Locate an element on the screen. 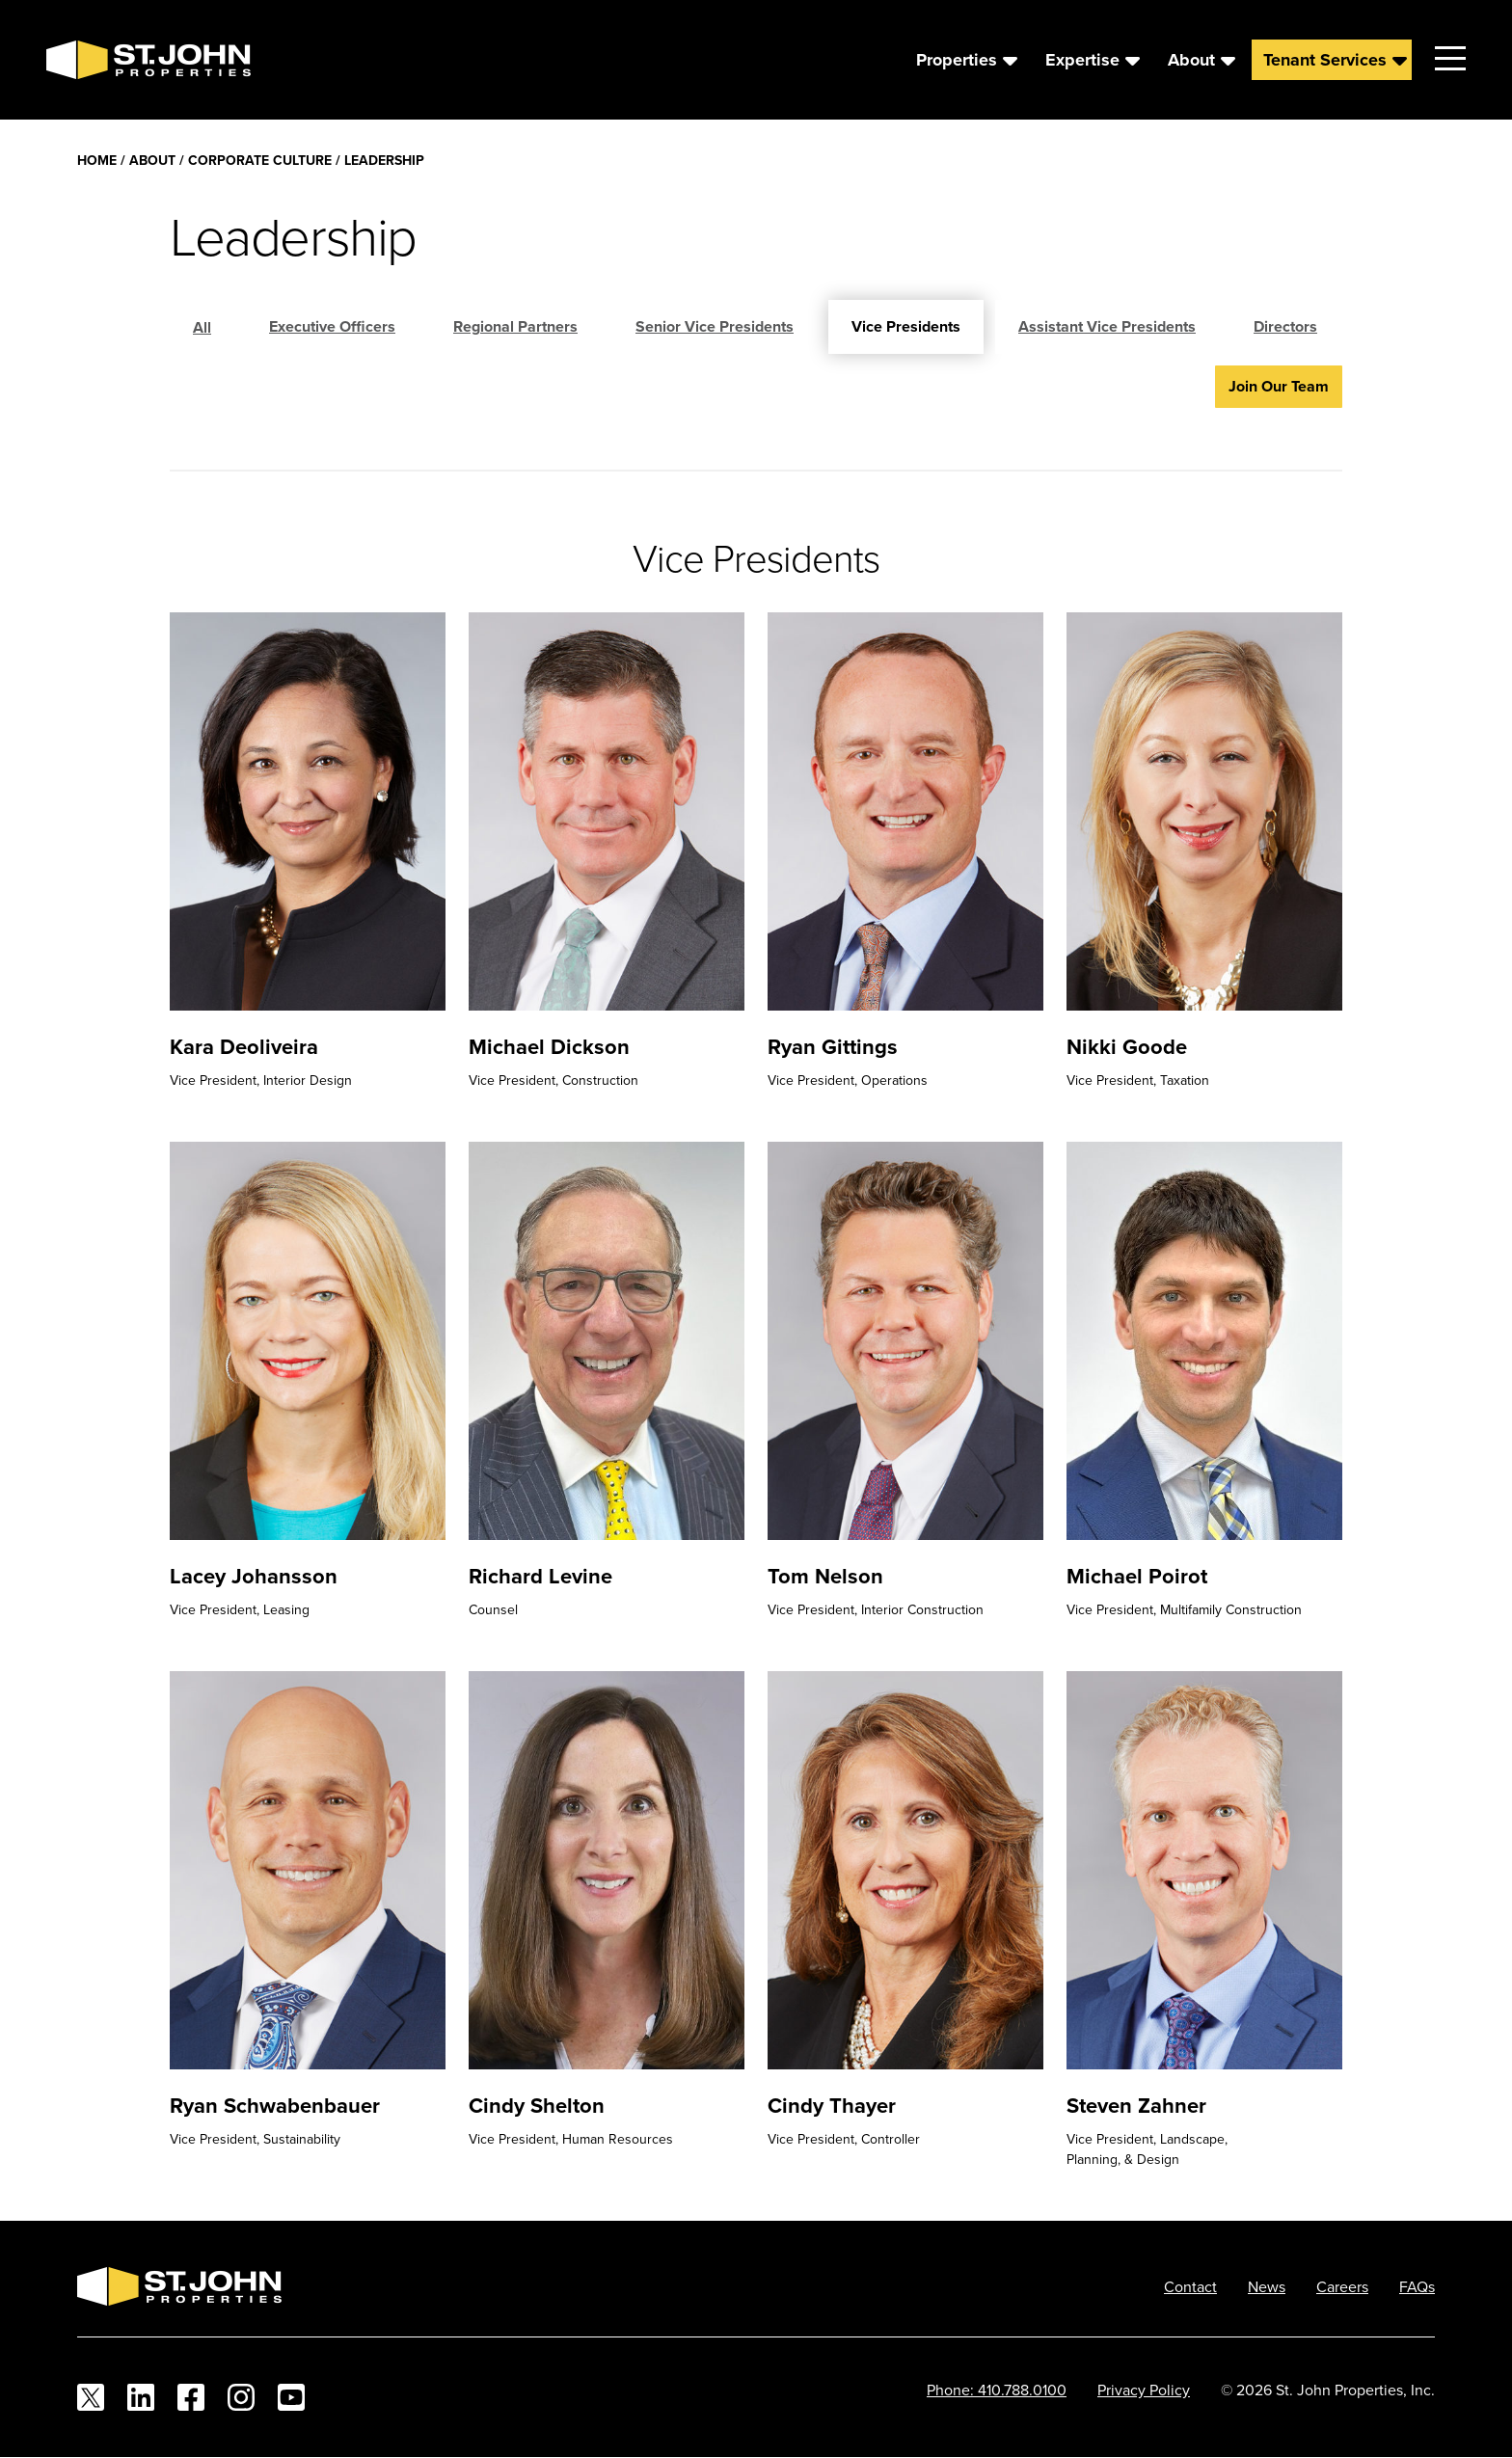 This screenshot has height=2458, width=1512. Properties is located at coordinates (956, 59).